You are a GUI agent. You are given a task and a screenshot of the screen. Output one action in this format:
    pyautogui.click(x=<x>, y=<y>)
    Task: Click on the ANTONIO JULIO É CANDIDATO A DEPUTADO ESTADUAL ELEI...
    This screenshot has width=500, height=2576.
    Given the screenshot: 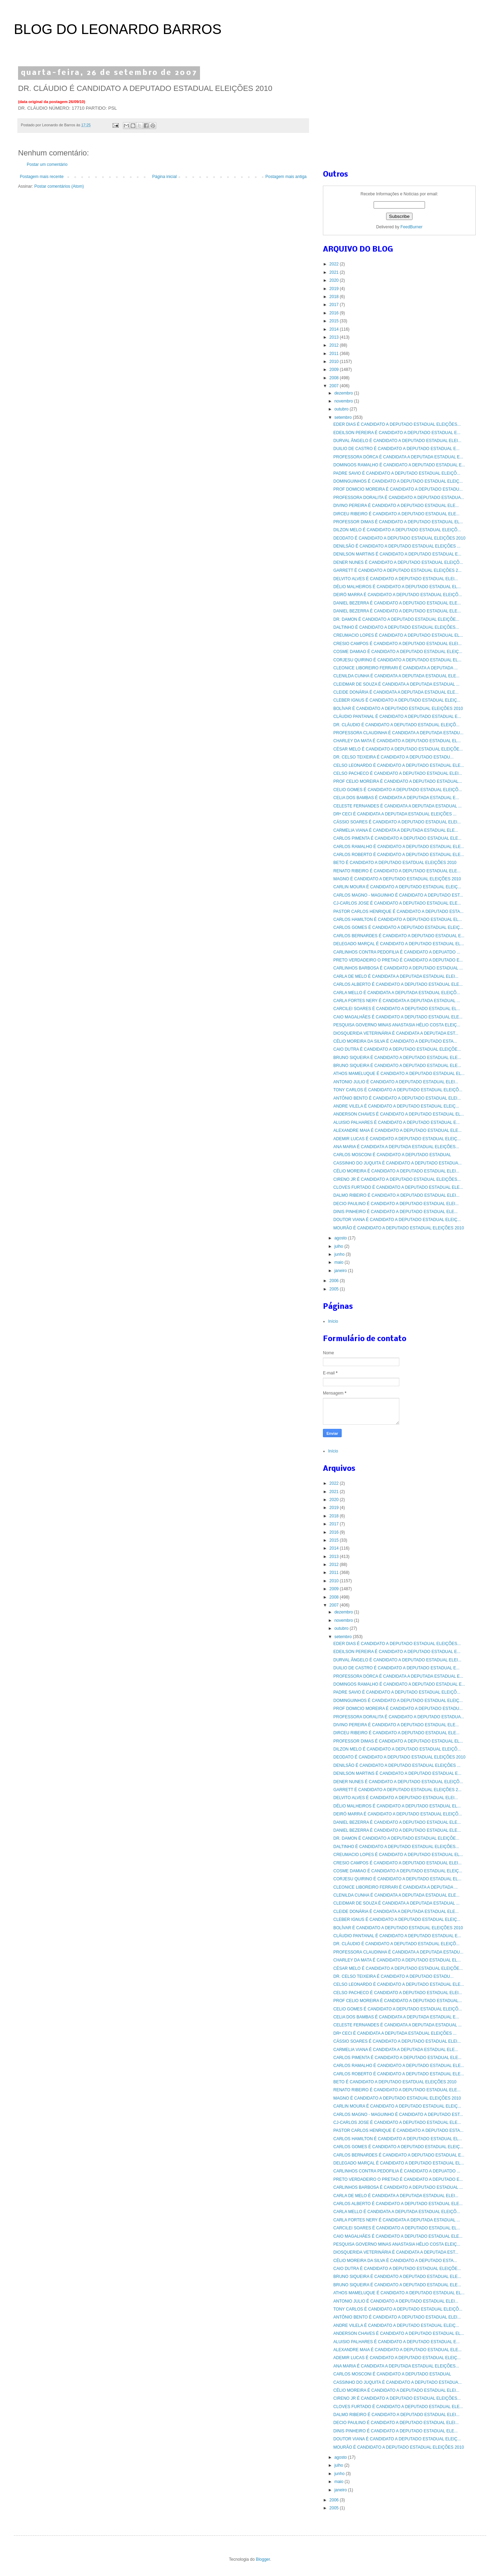 What is the action you would take?
    pyautogui.click(x=395, y=1081)
    